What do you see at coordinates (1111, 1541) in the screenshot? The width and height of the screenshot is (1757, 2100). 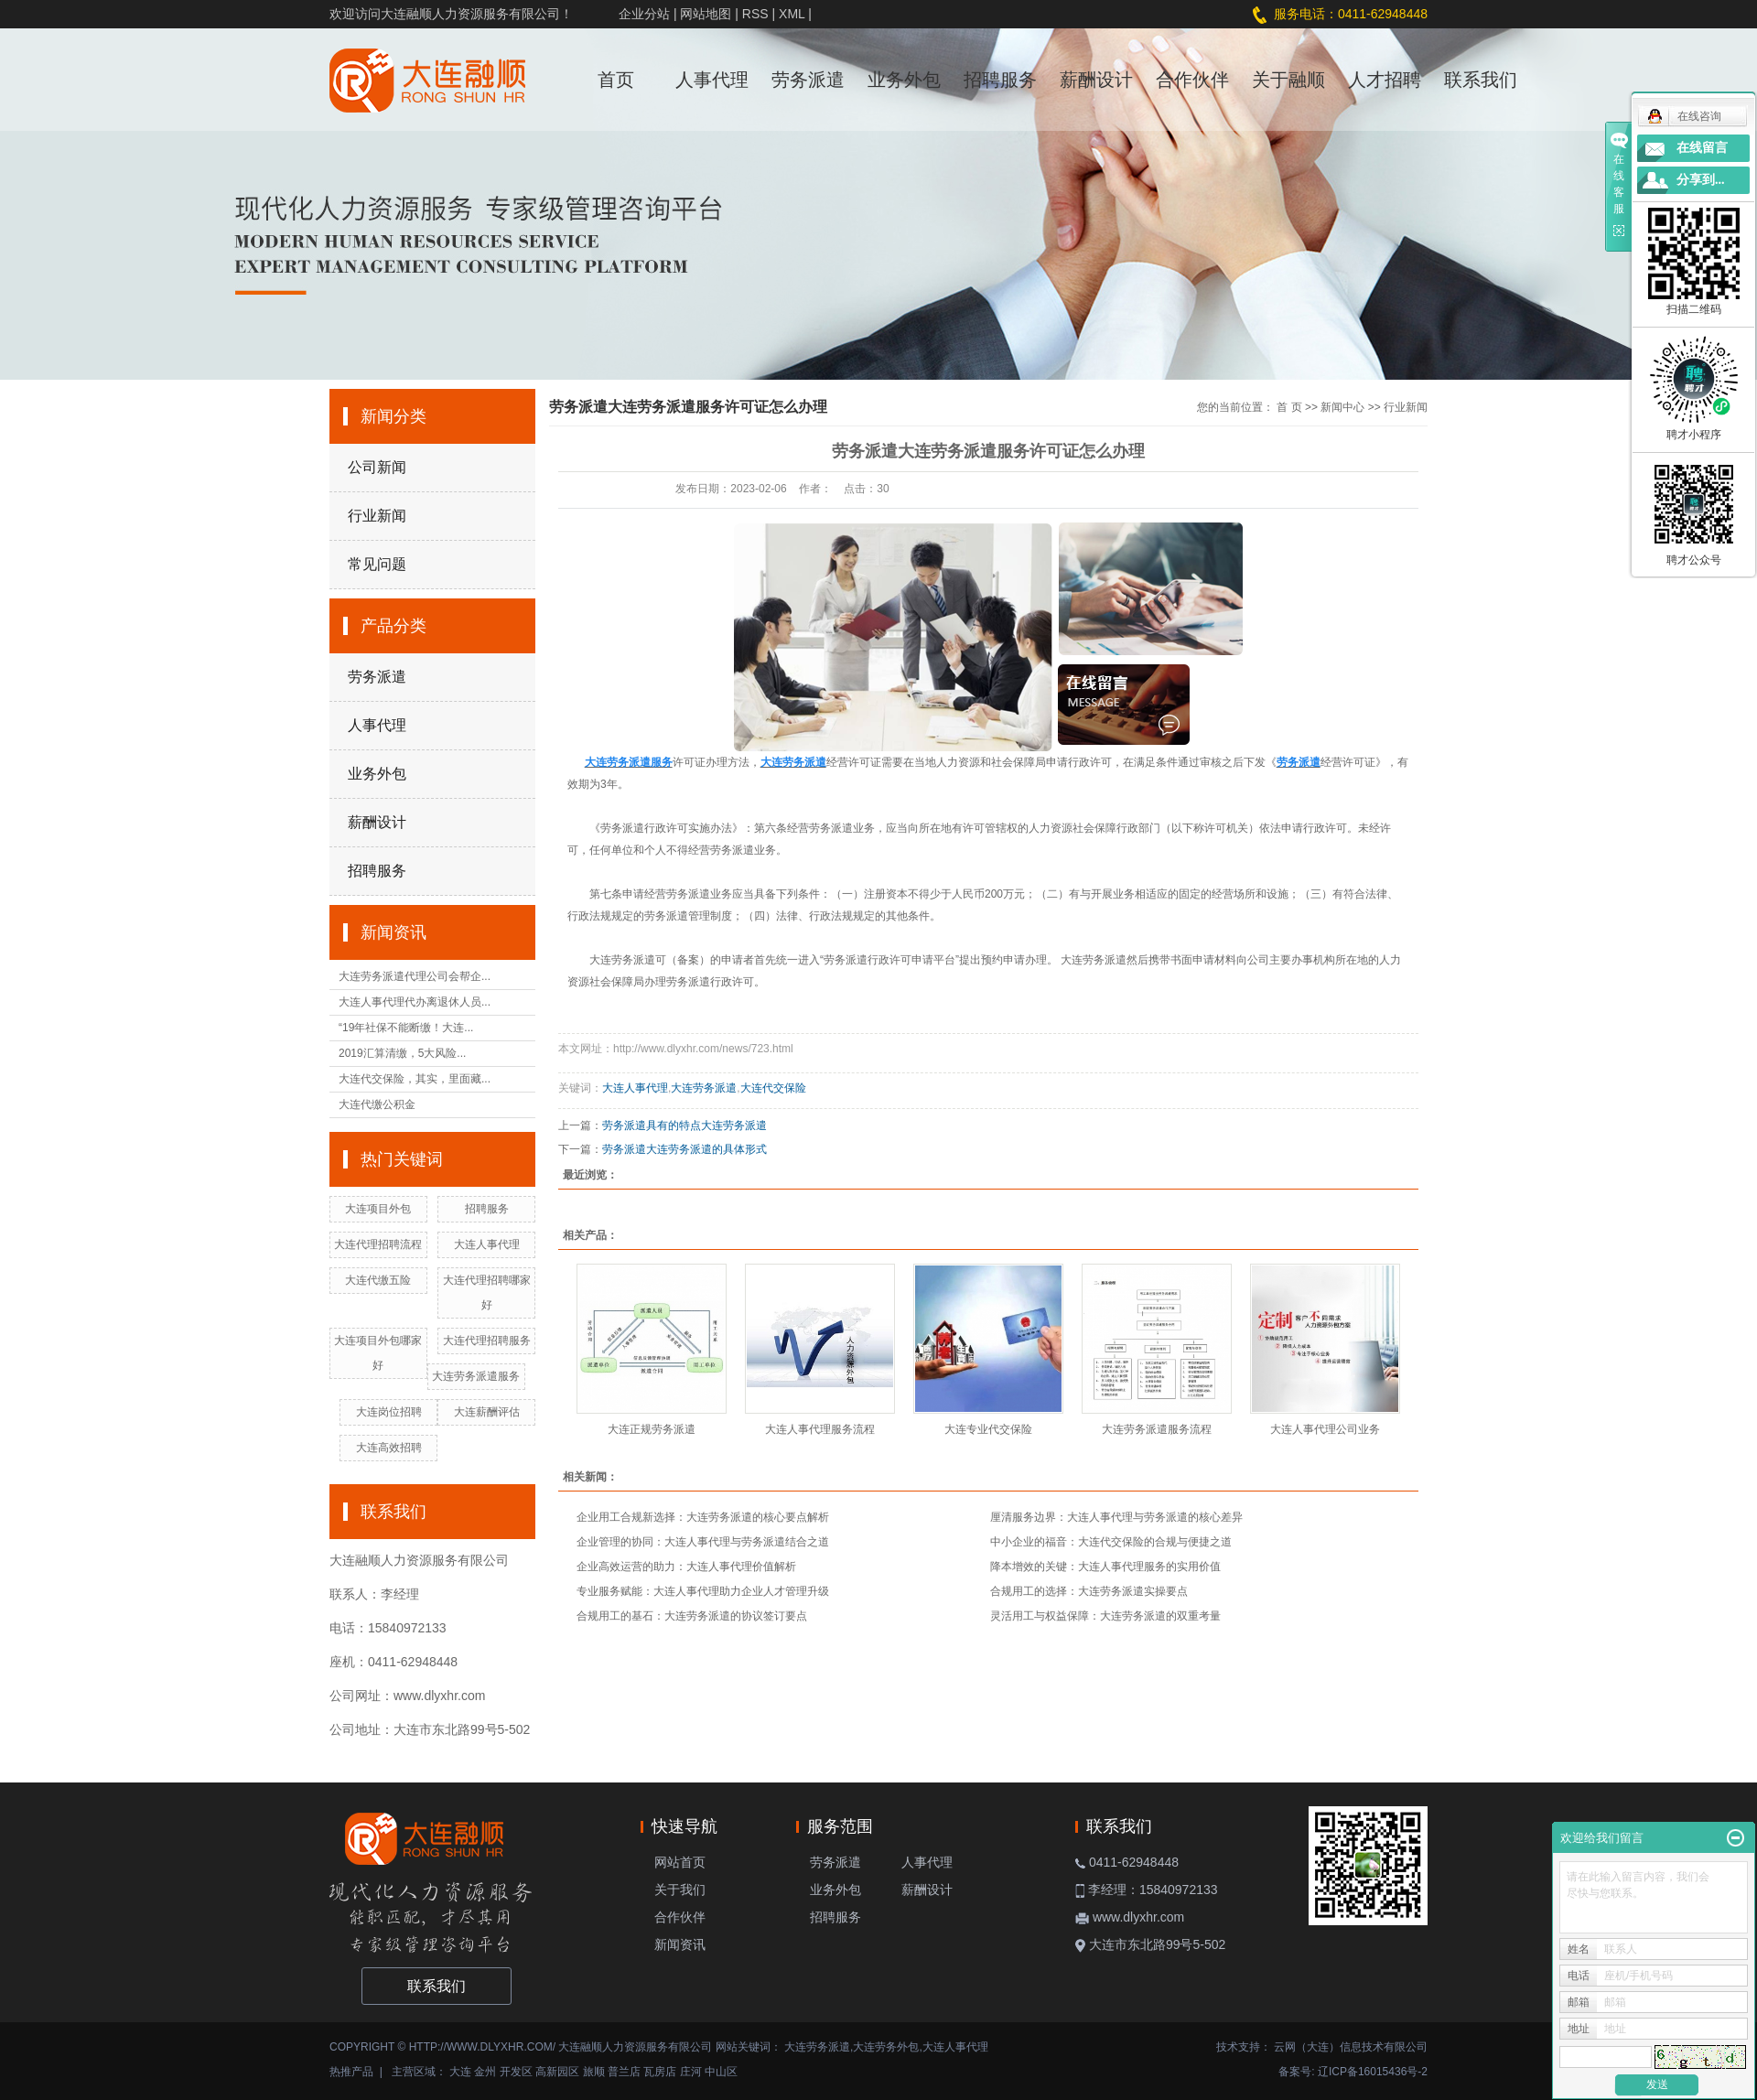 I see `中小企业的福音：大连代交保险的合规与便捷之道` at bounding box center [1111, 1541].